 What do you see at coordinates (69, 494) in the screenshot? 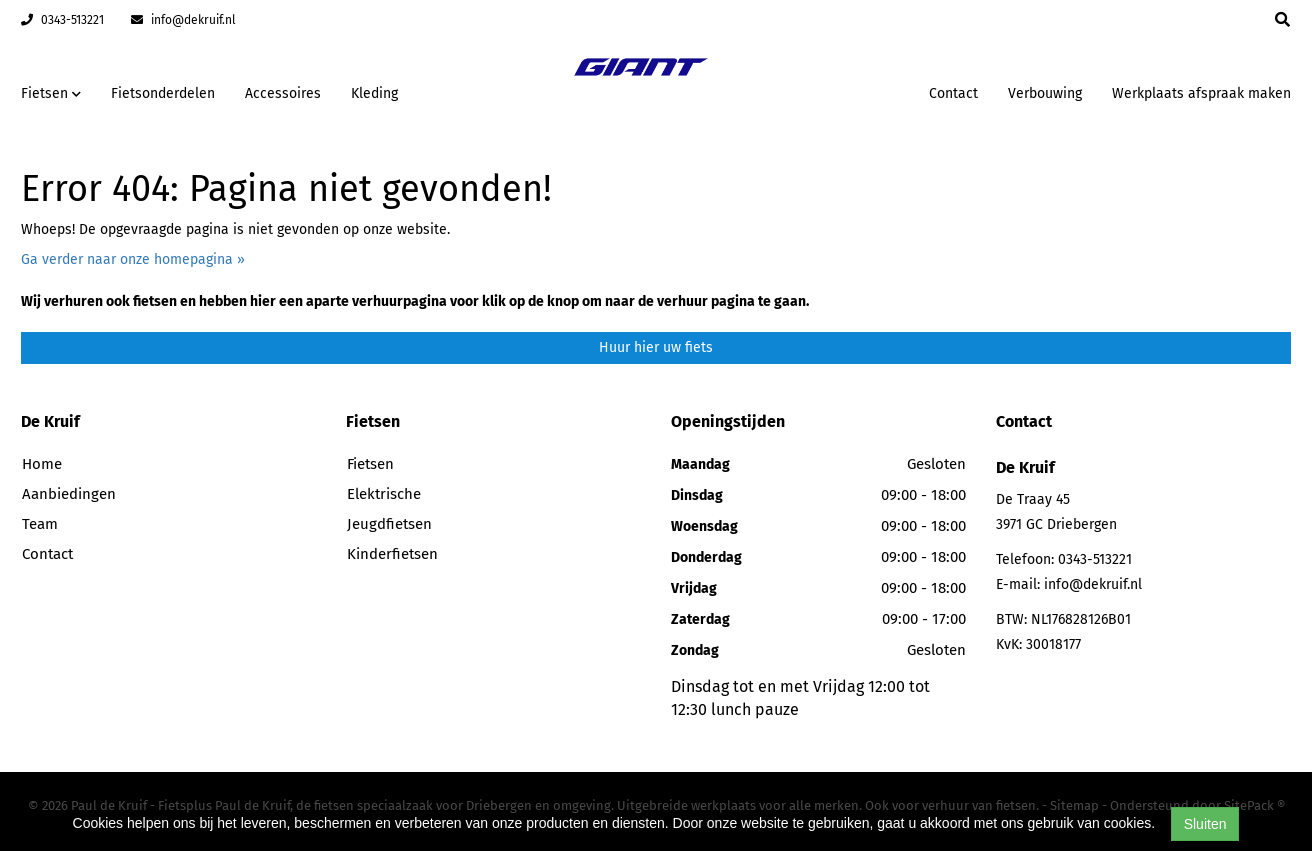
I see `Aanbiedingen` at bounding box center [69, 494].